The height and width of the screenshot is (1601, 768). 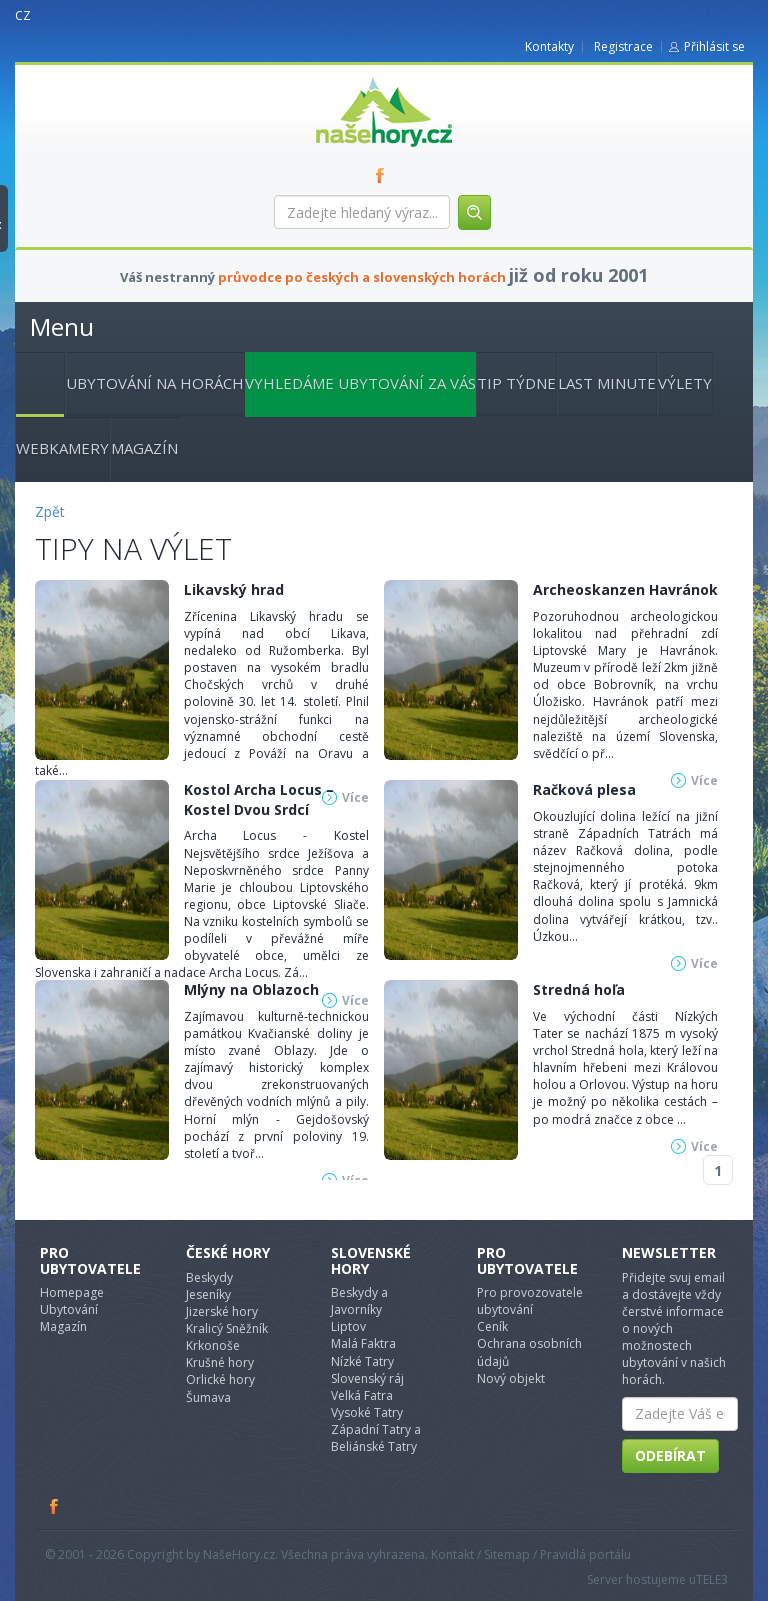 I want to click on Jeseníky, so click(x=208, y=1294).